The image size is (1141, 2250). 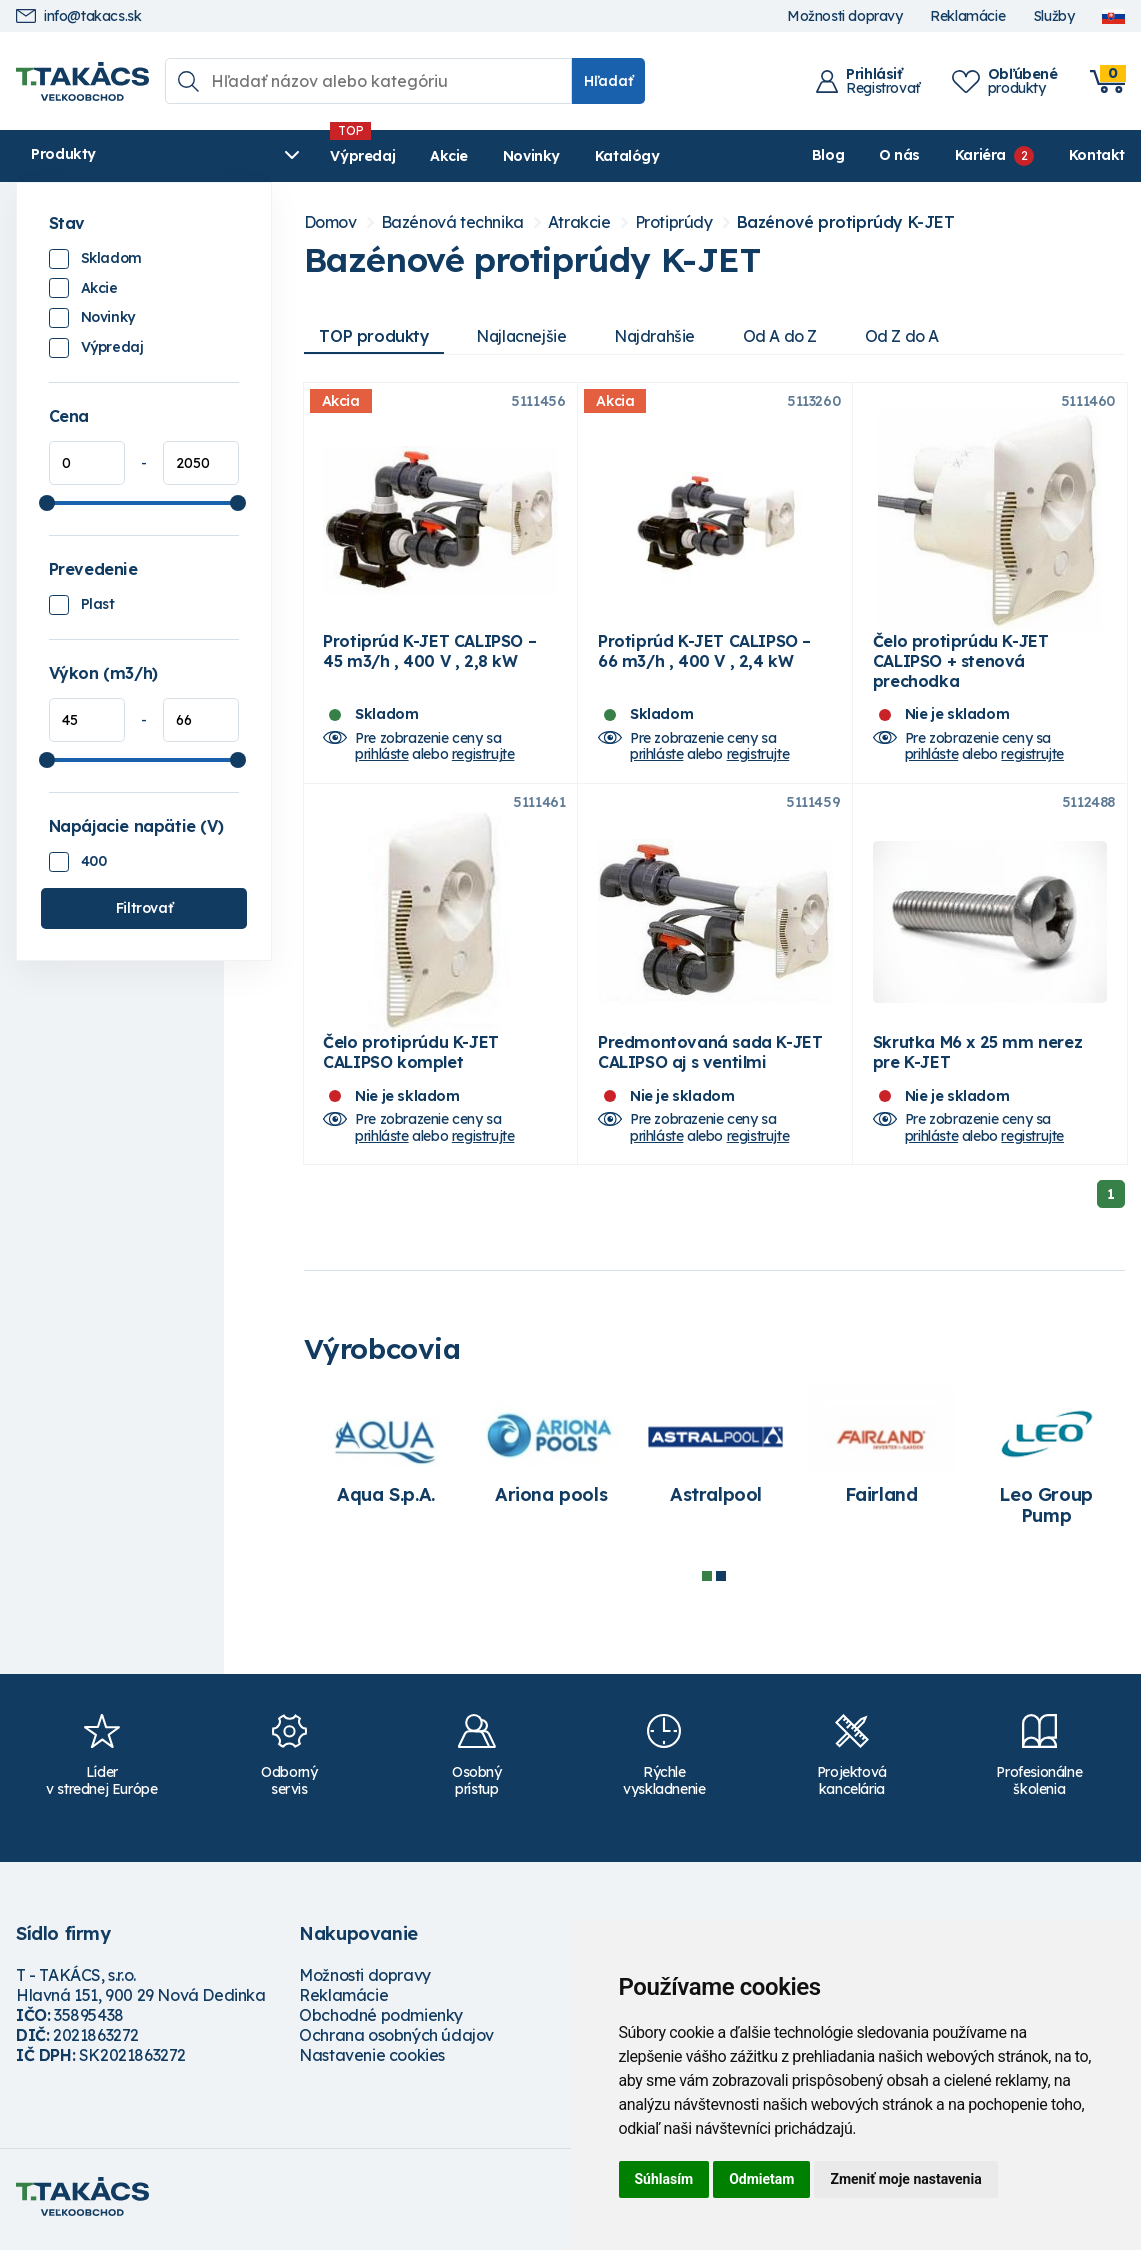 I want to click on Služby, so click(x=1054, y=16).